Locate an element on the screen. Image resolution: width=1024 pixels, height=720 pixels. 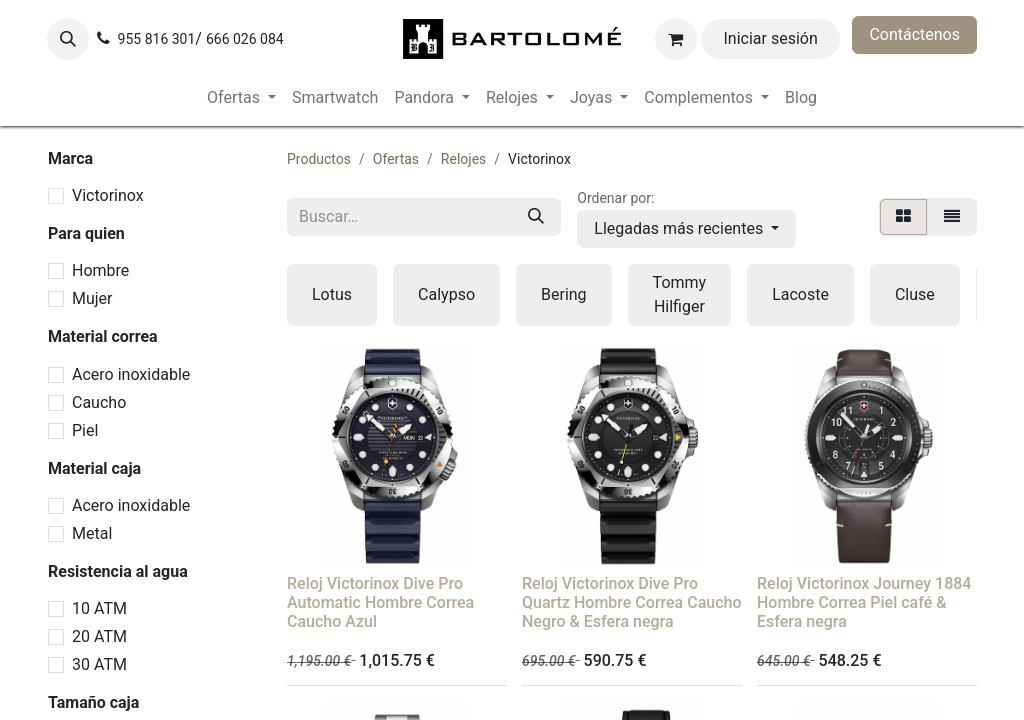
Acero inoxidable is located at coordinates (131, 374).